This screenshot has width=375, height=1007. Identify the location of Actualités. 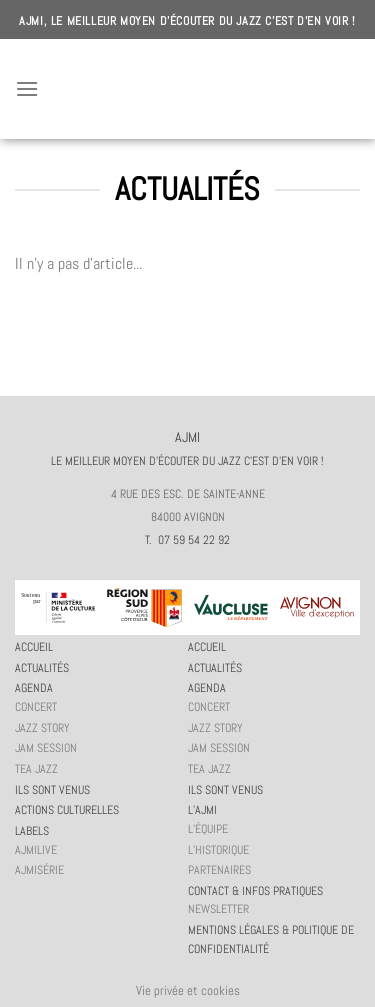
(42, 668).